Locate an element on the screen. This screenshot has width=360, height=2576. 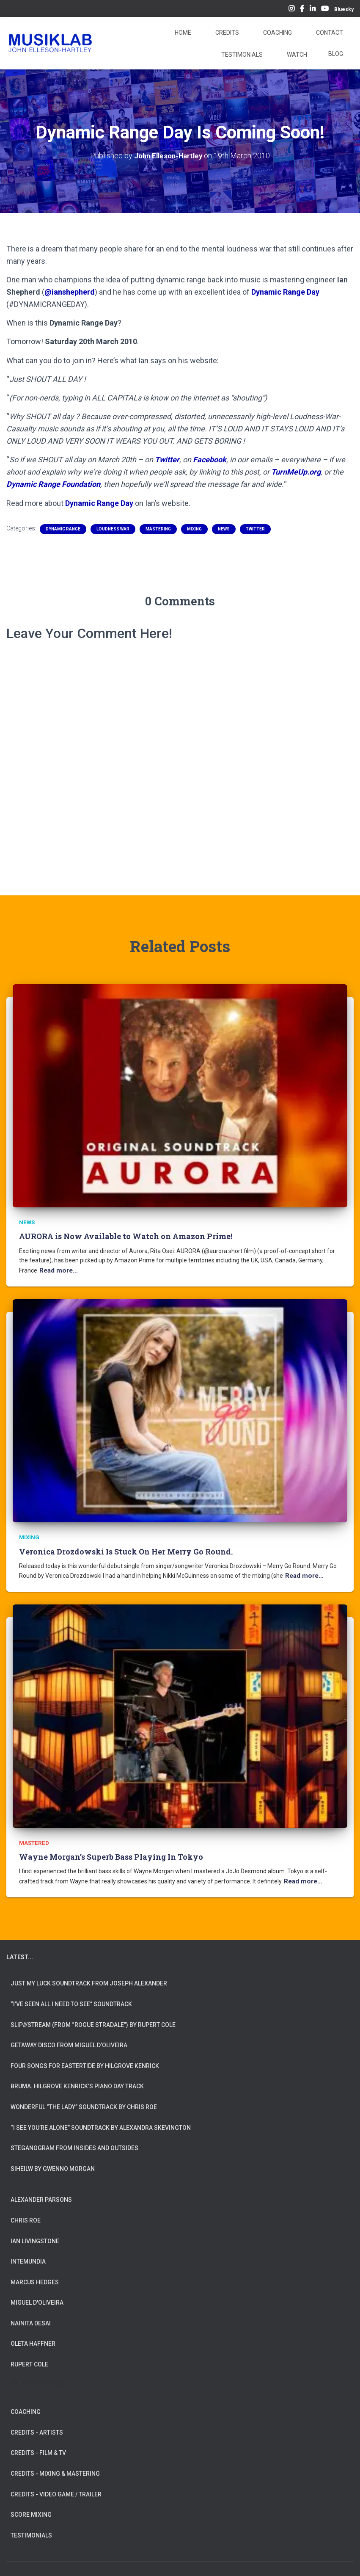
OLETA HAFFNER is located at coordinates (33, 2338).